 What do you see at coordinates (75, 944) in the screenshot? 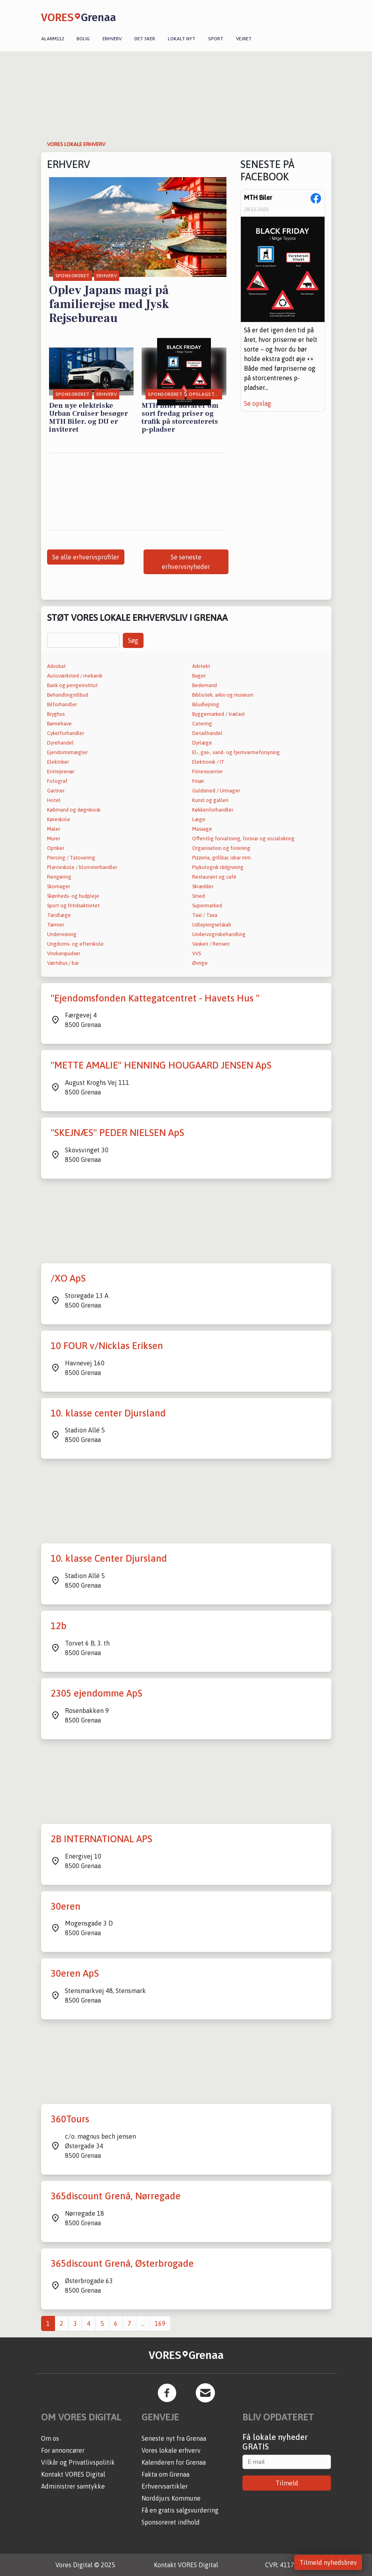
I see `Ungdoms- og efterskole` at bounding box center [75, 944].